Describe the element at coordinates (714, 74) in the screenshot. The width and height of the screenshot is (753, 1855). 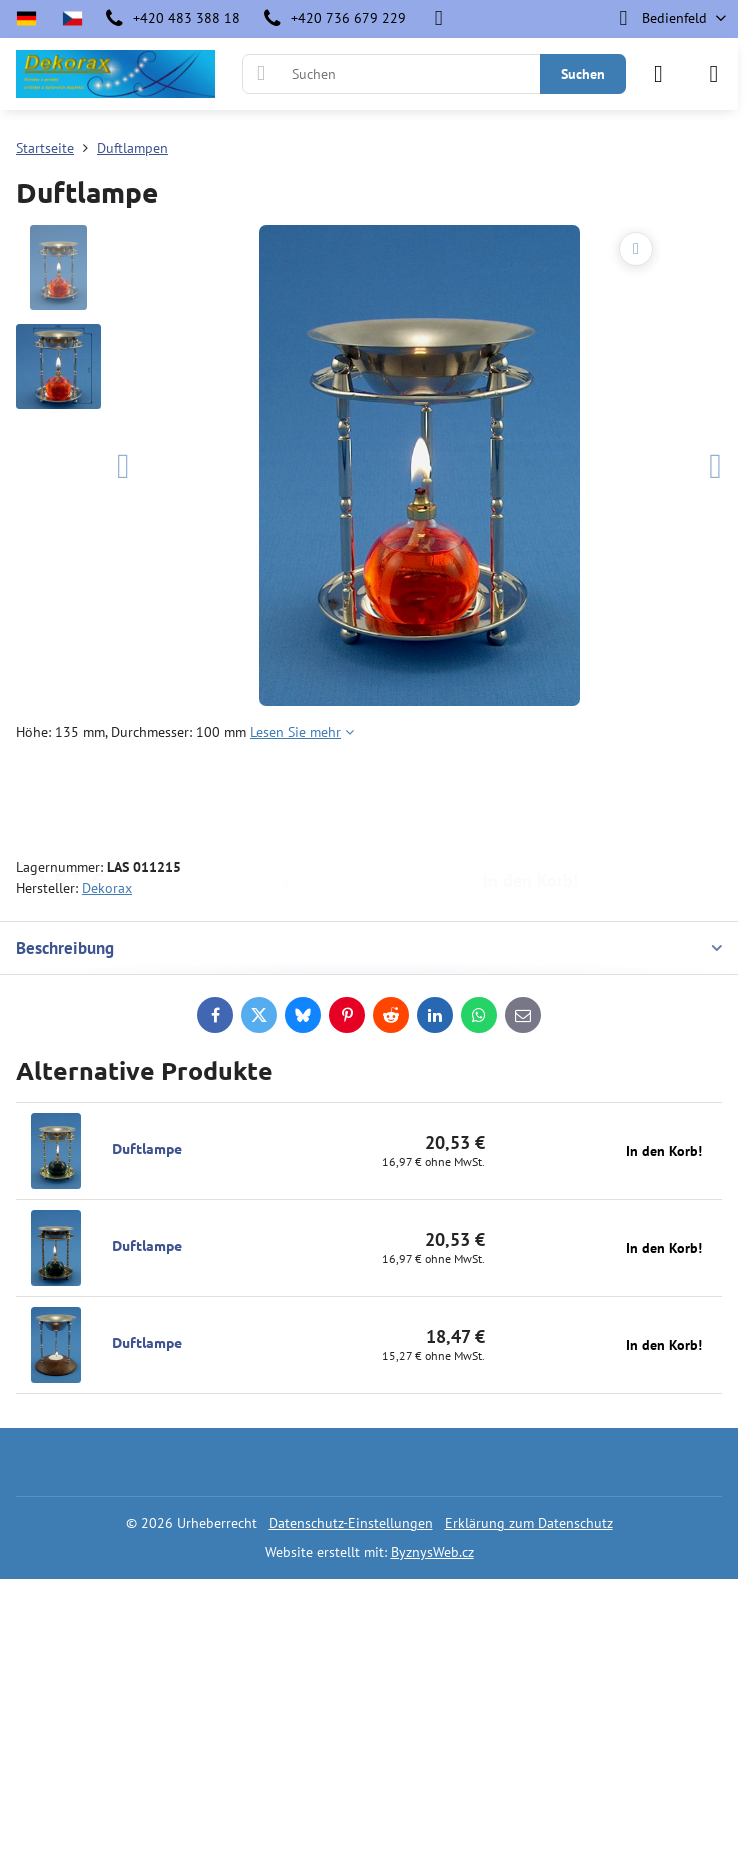
I see `[Menu]` at that location.